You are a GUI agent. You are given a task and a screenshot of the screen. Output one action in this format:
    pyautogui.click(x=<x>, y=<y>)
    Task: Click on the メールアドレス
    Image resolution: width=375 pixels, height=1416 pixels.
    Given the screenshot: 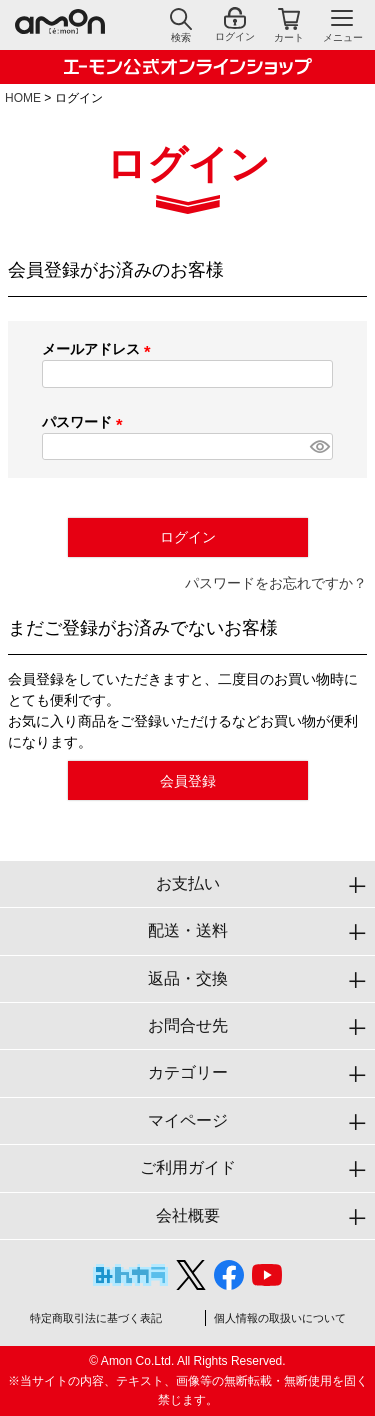 What is the action you would take?
    pyautogui.click(x=100, y=349)
    